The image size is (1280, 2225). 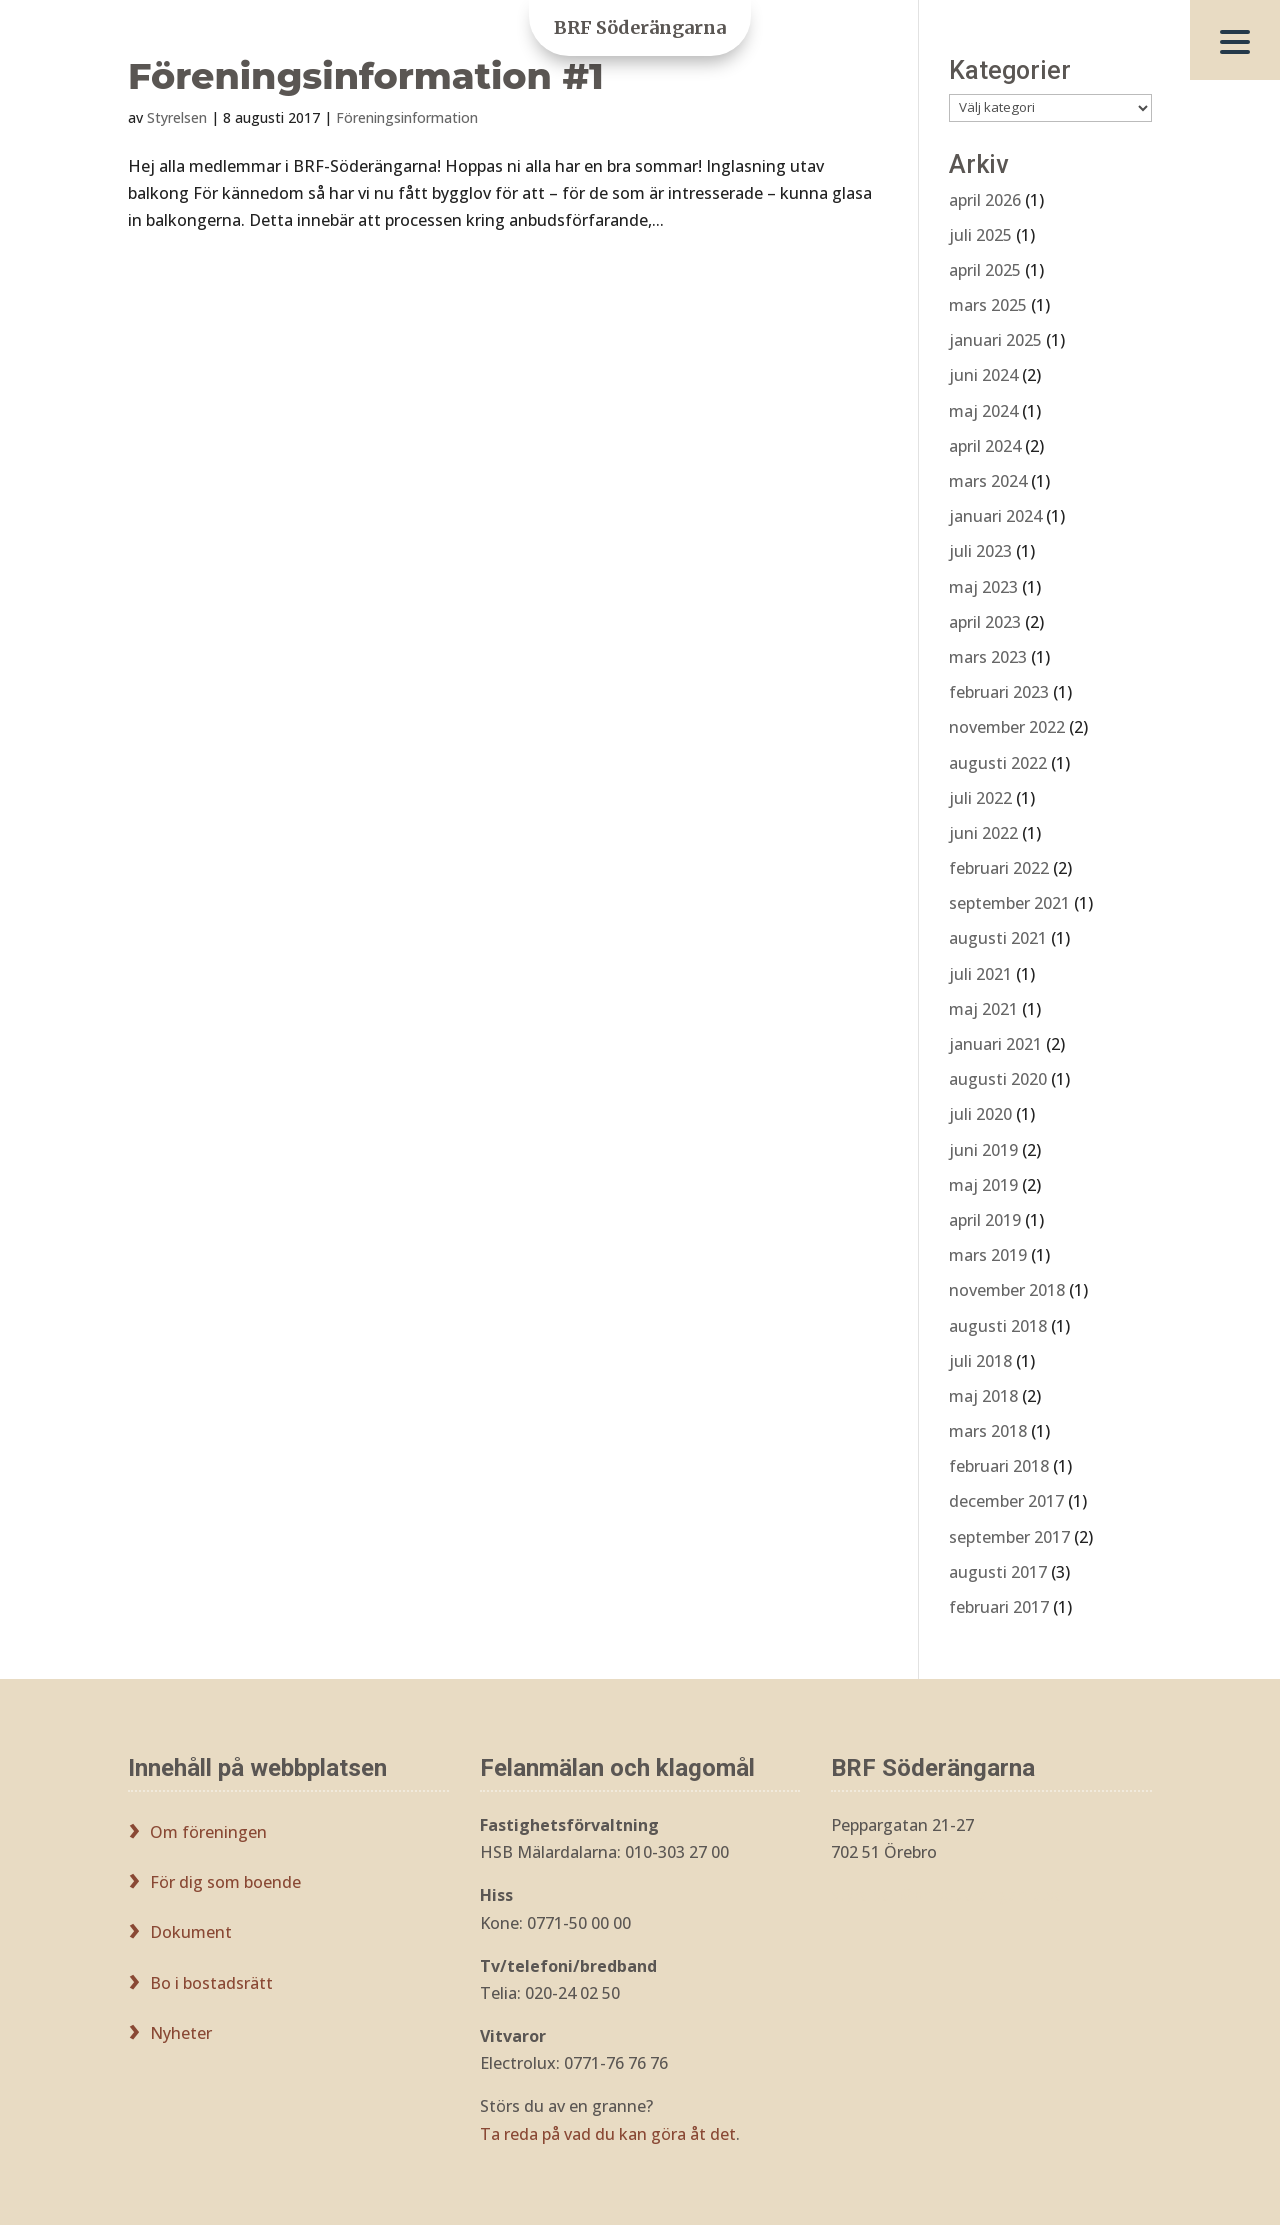 I want to click on juni 2024, so click(x=983, y=375).